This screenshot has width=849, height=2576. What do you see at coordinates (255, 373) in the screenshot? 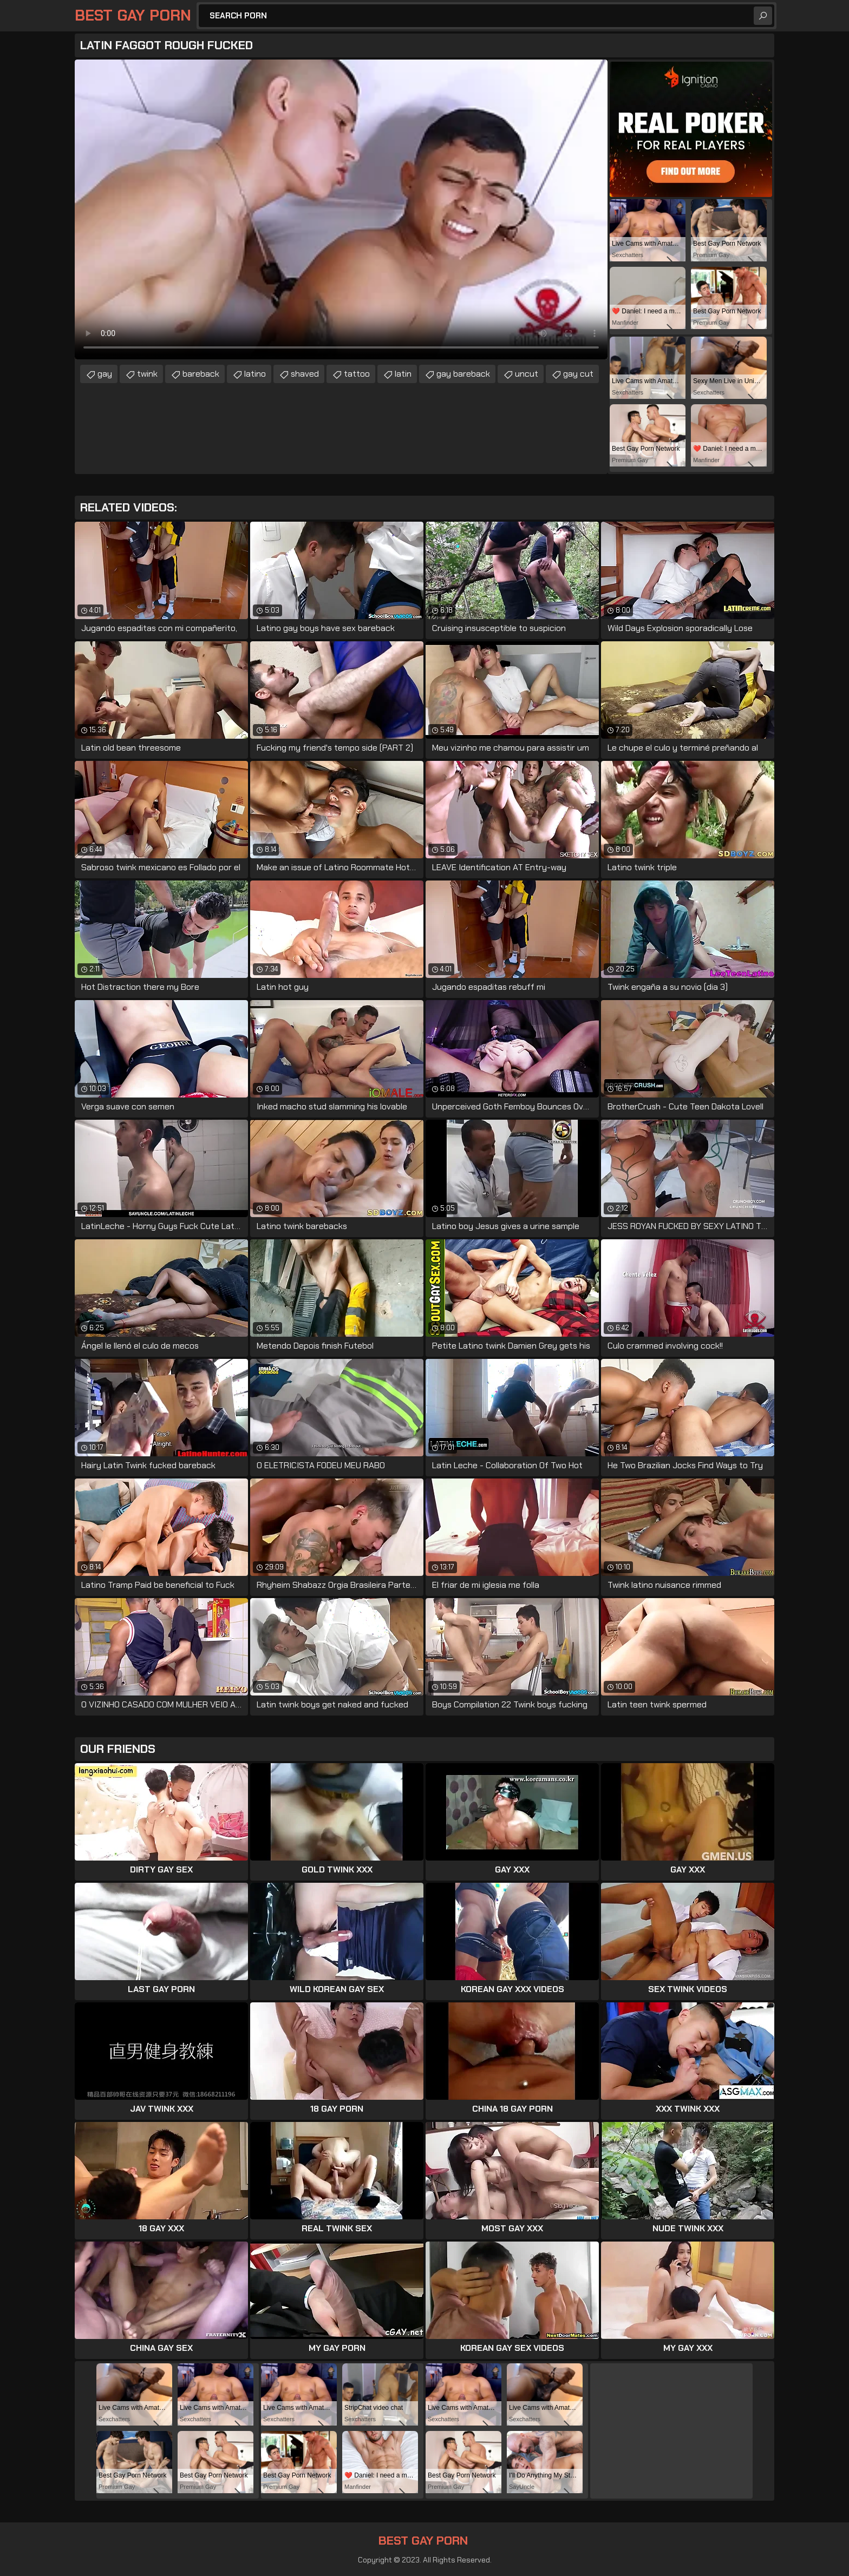
I see `latino` at bounding box center [255, 373].